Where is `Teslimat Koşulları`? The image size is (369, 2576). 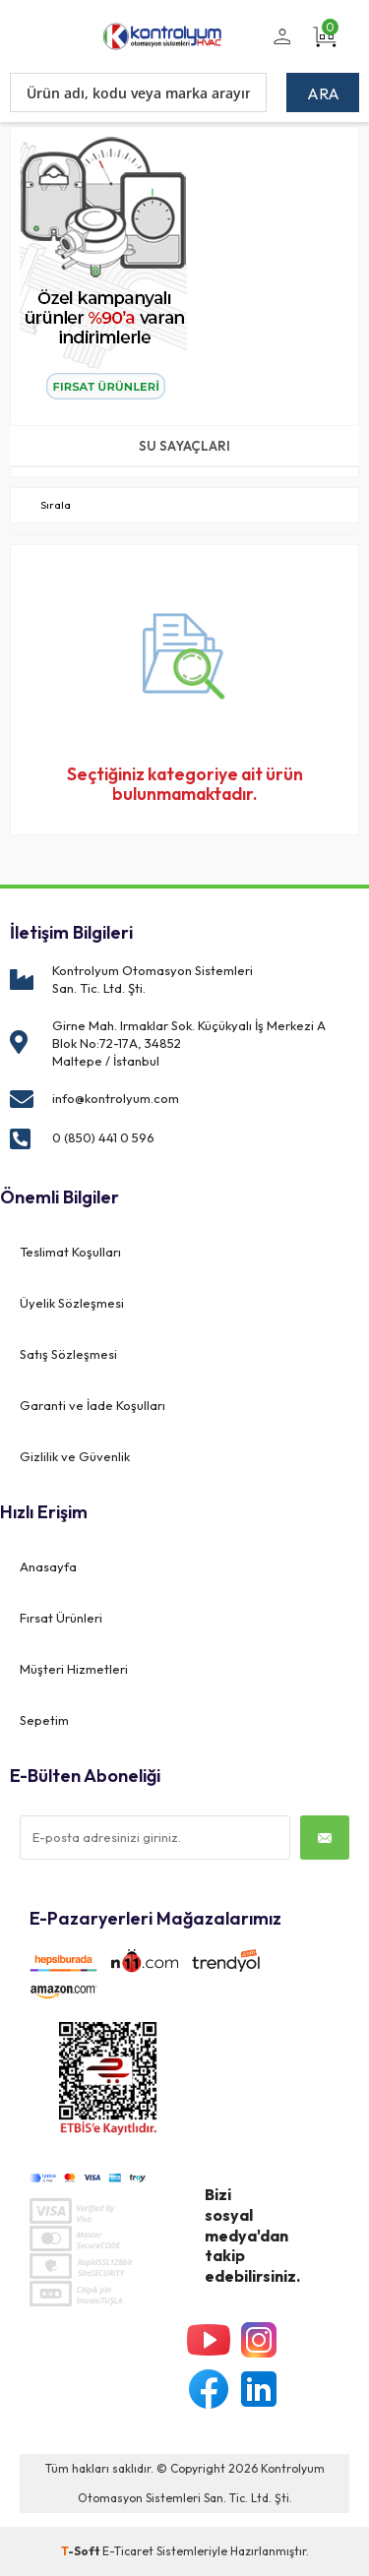 Teslimat Koşulları is located at coordinates (70, 1251).